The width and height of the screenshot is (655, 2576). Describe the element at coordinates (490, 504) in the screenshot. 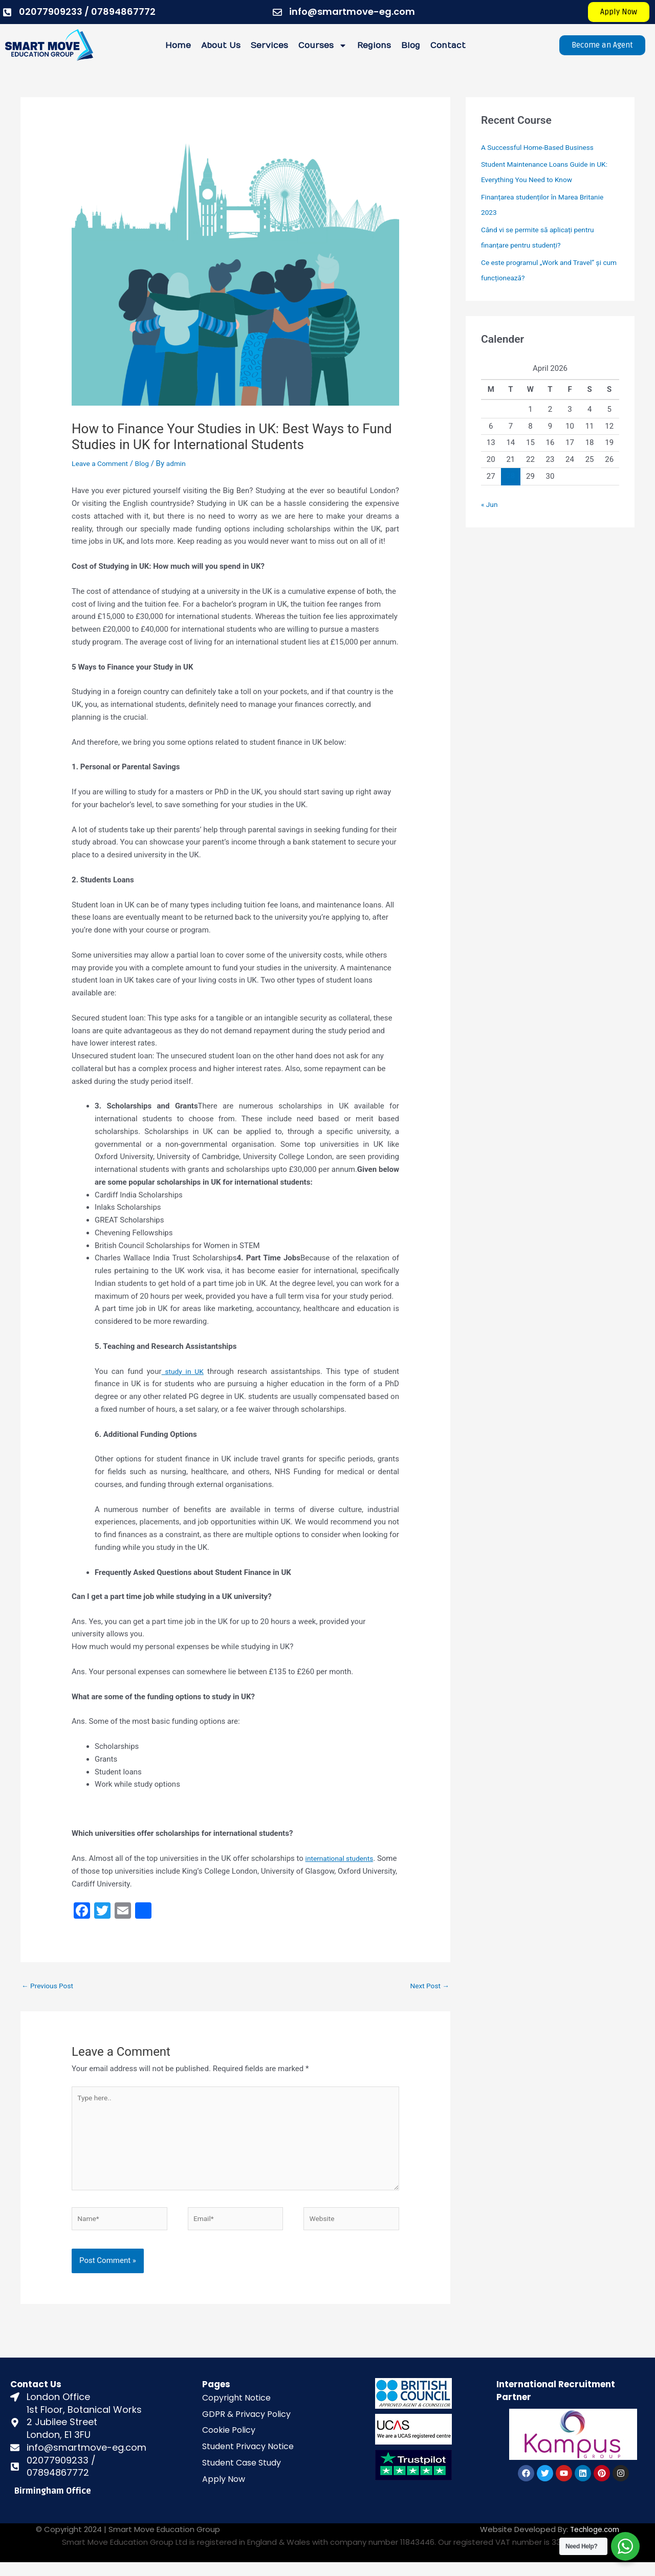

I see `« Jun` at that location.